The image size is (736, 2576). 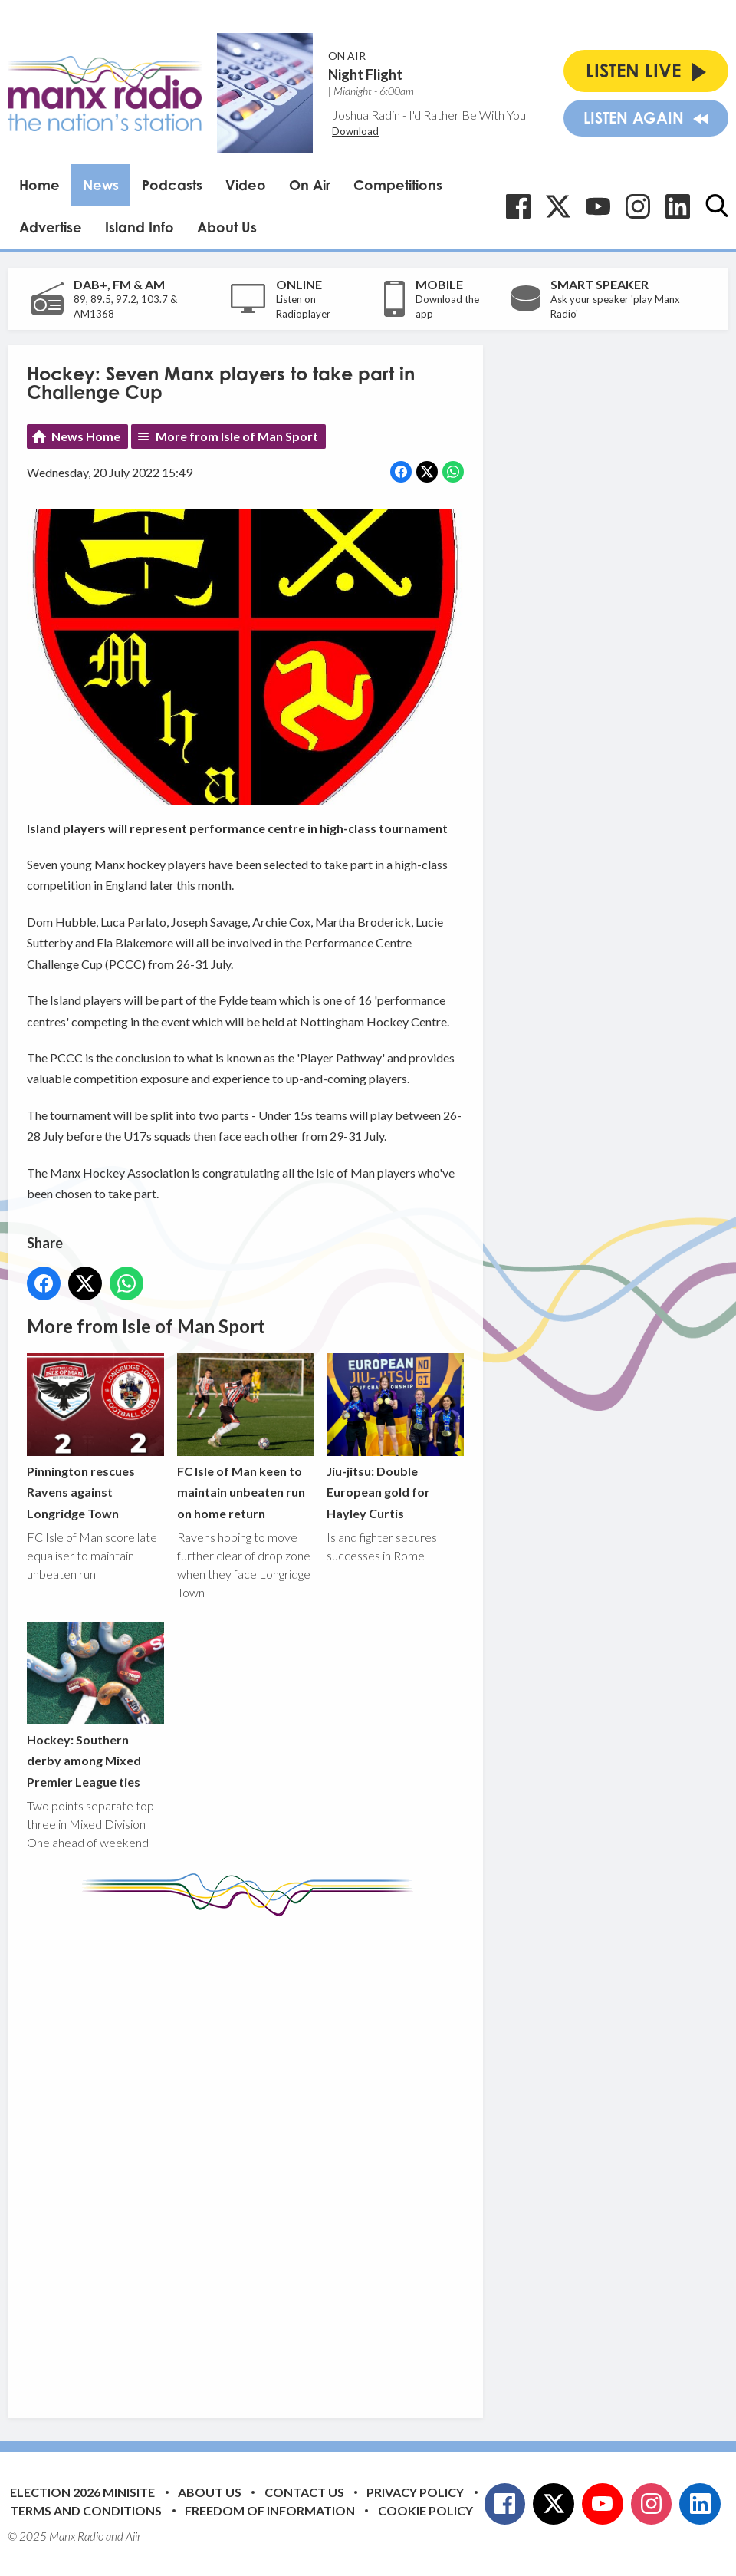 I want to click on Listen on Radioplayer, so click(x=303, y=307).